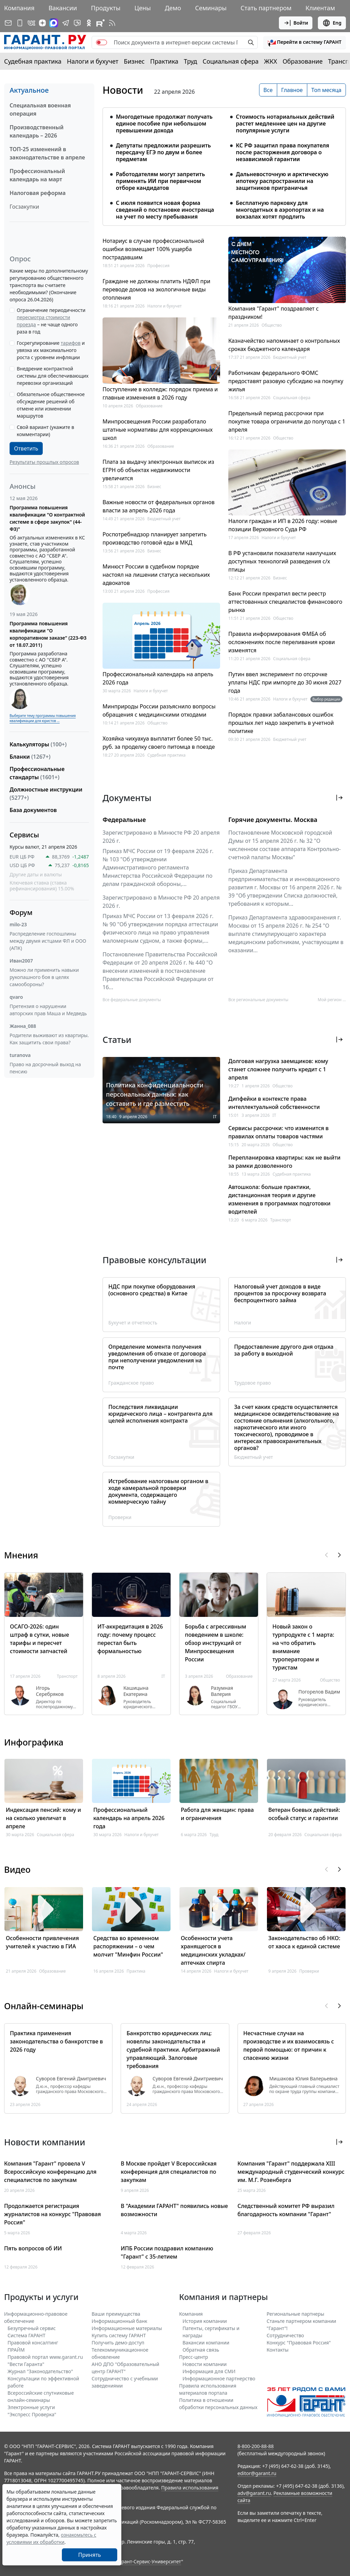 The image size is (350, 2576). I want to click on Граждане не должны платить НДФЛ при переводе домов на экологичные виды отопления, so click(156, 289).